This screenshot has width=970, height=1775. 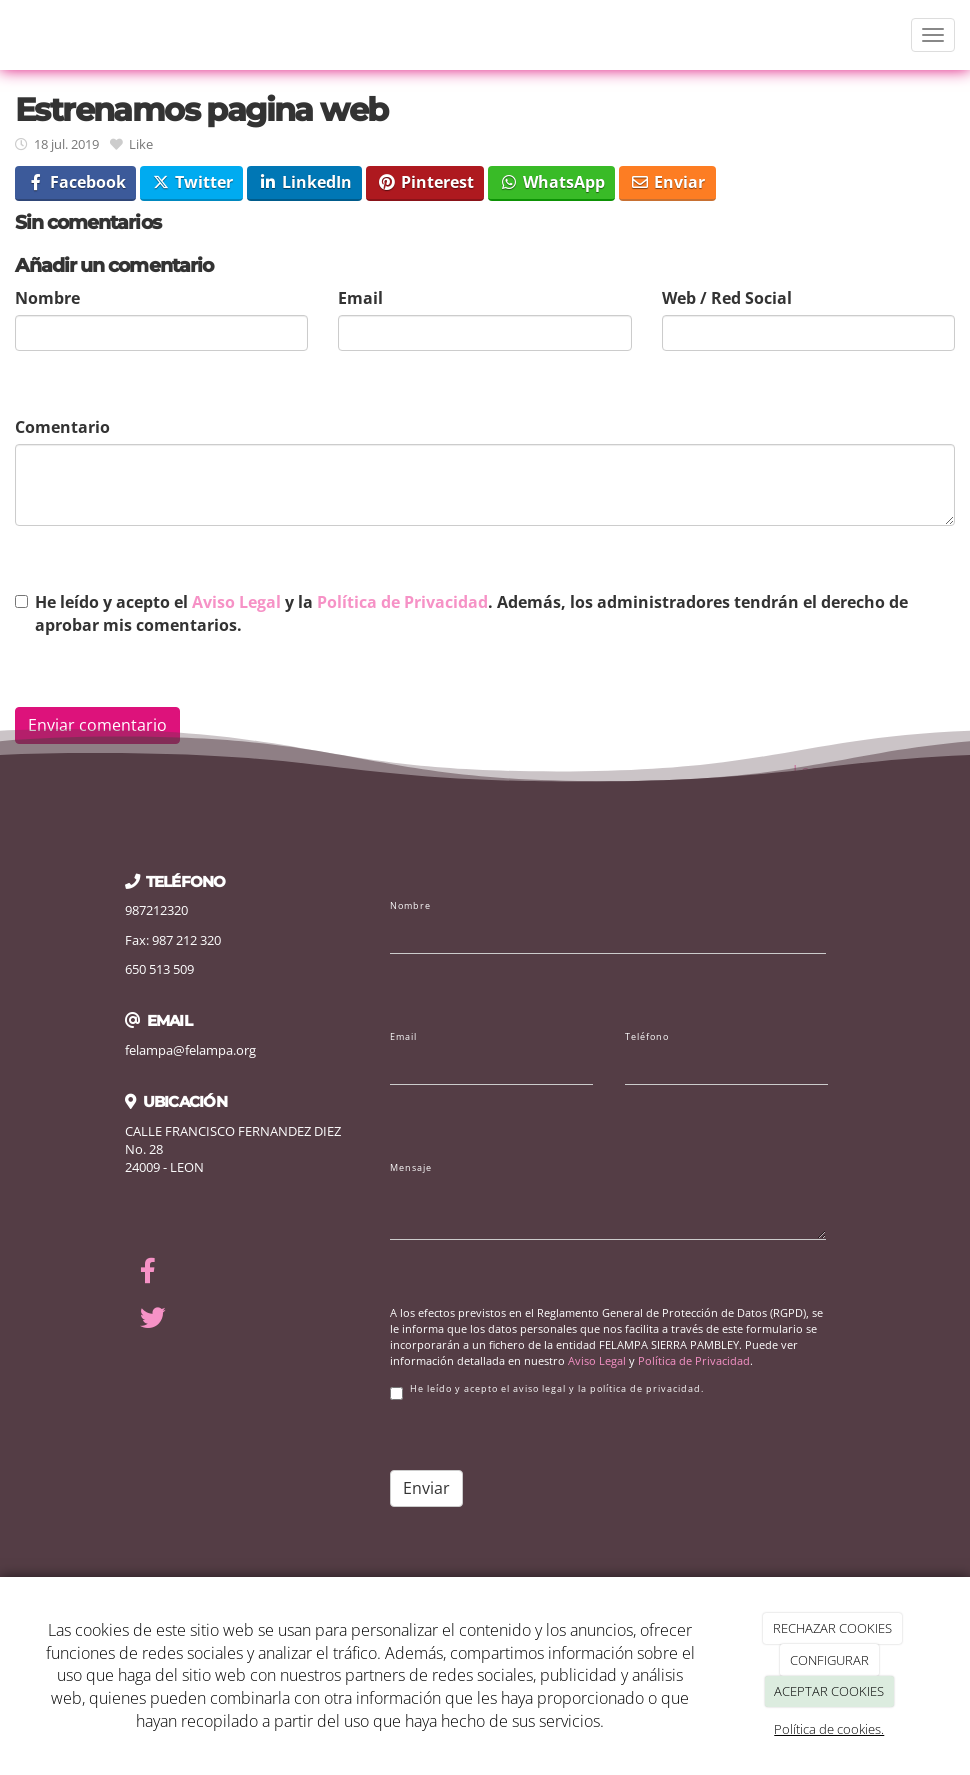 What do you see at coordinates (236, 602) in the screenshot?
I see `Aviso Legal` at bounding box center [236, 602].